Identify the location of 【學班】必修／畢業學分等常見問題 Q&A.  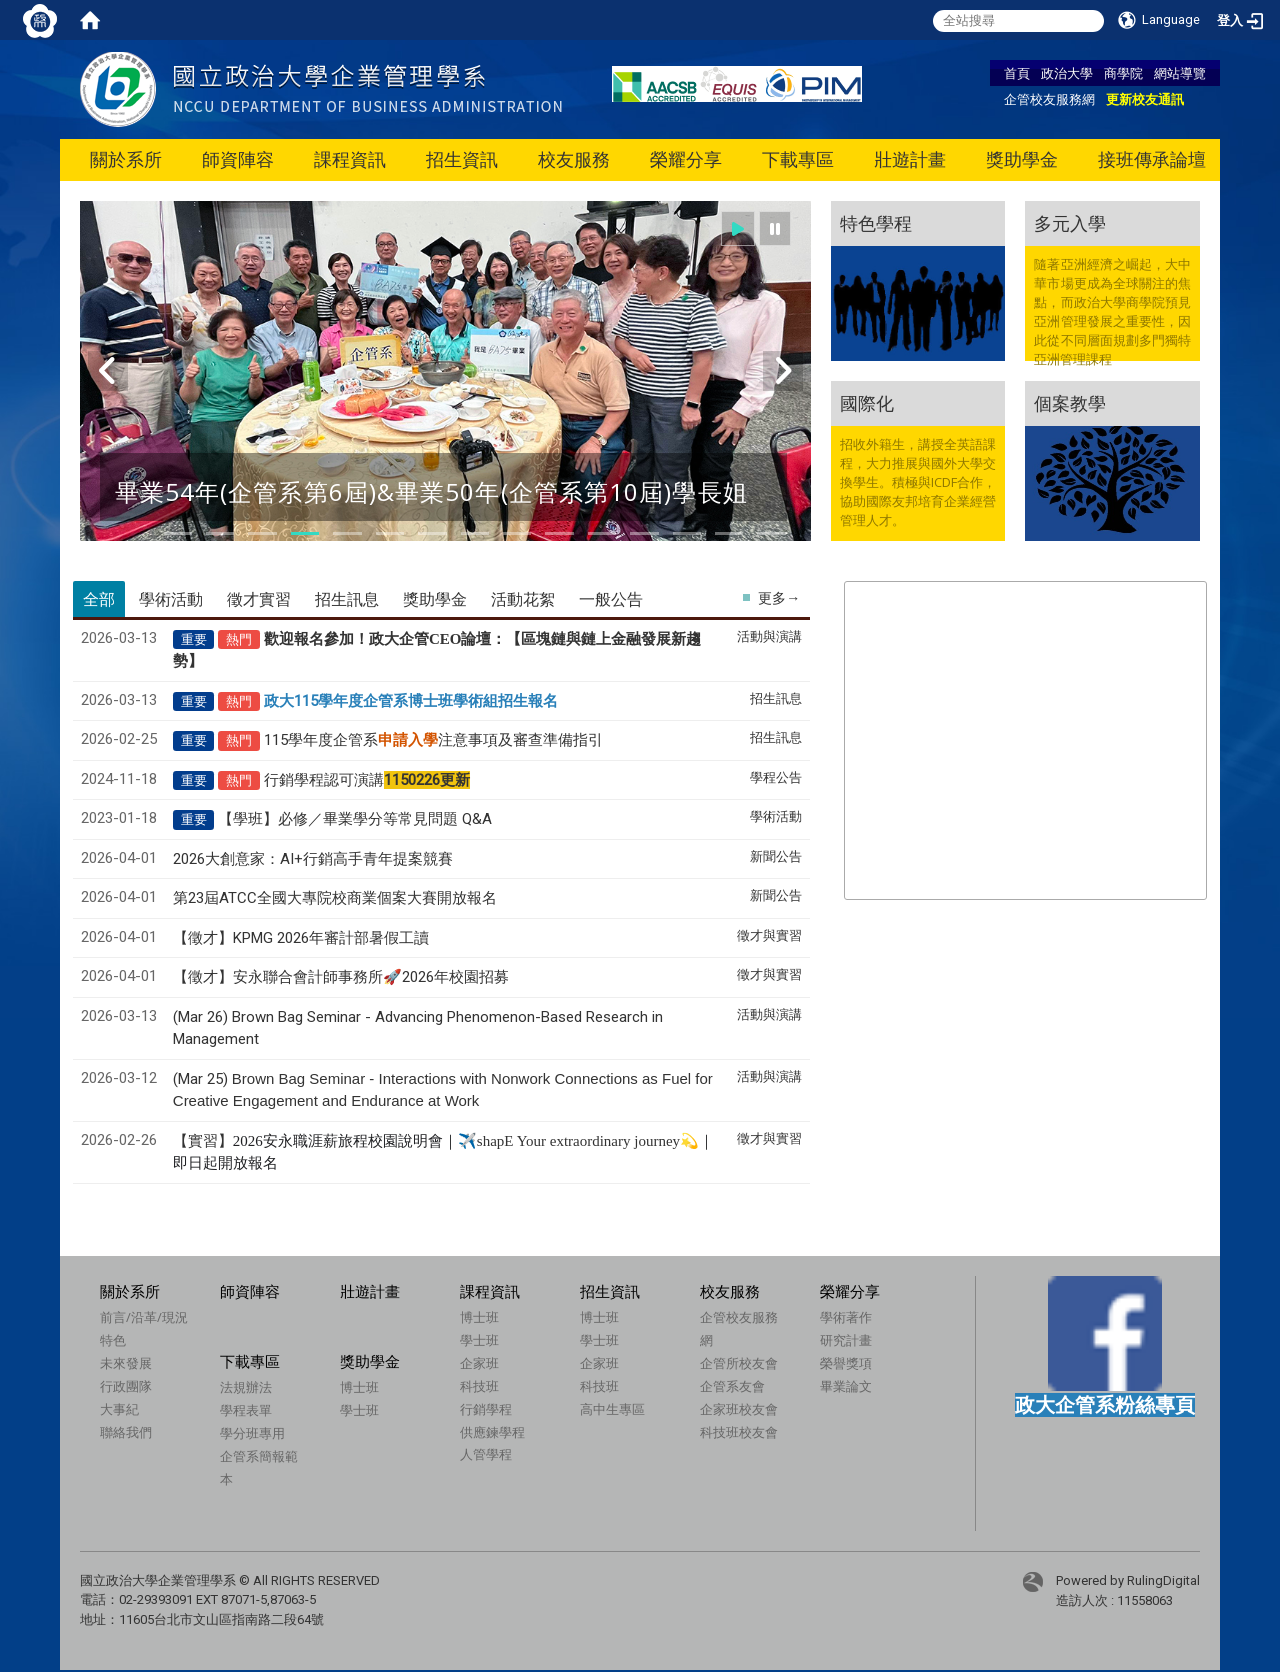
(355, 819).